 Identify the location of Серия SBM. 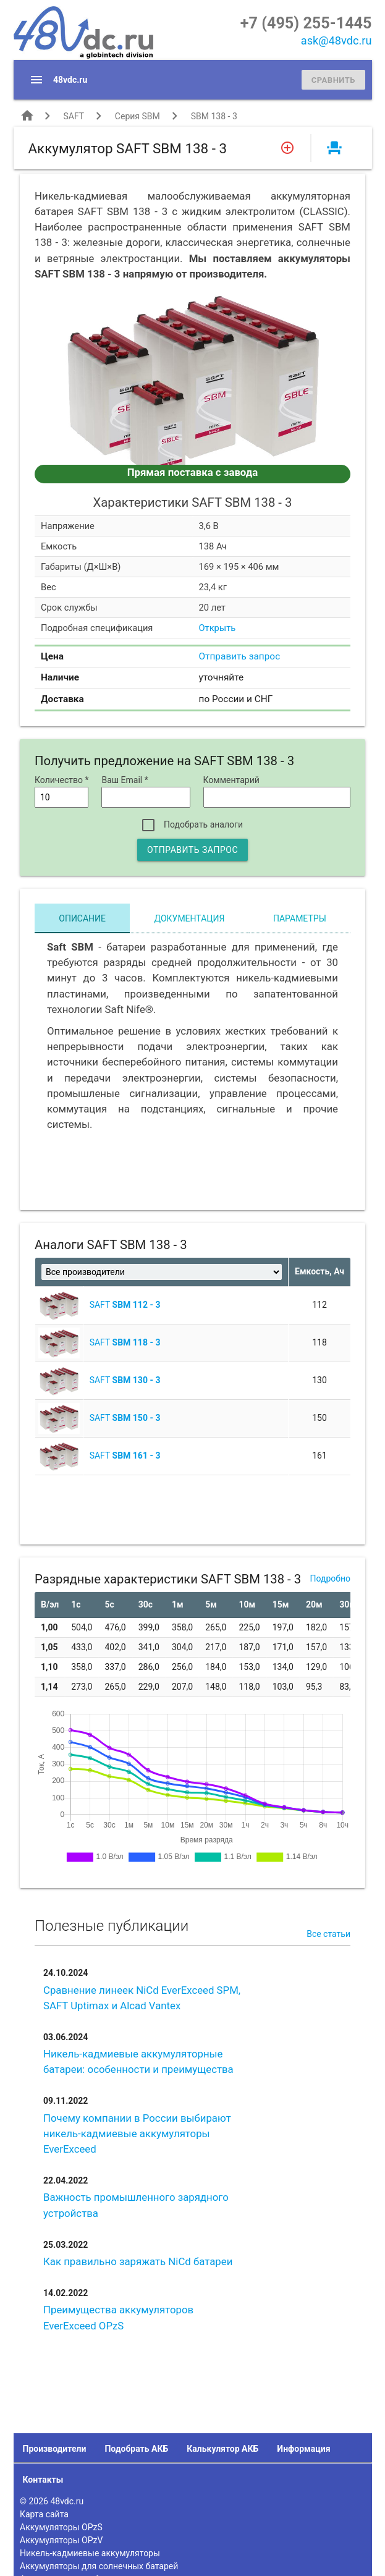
(137, 116).